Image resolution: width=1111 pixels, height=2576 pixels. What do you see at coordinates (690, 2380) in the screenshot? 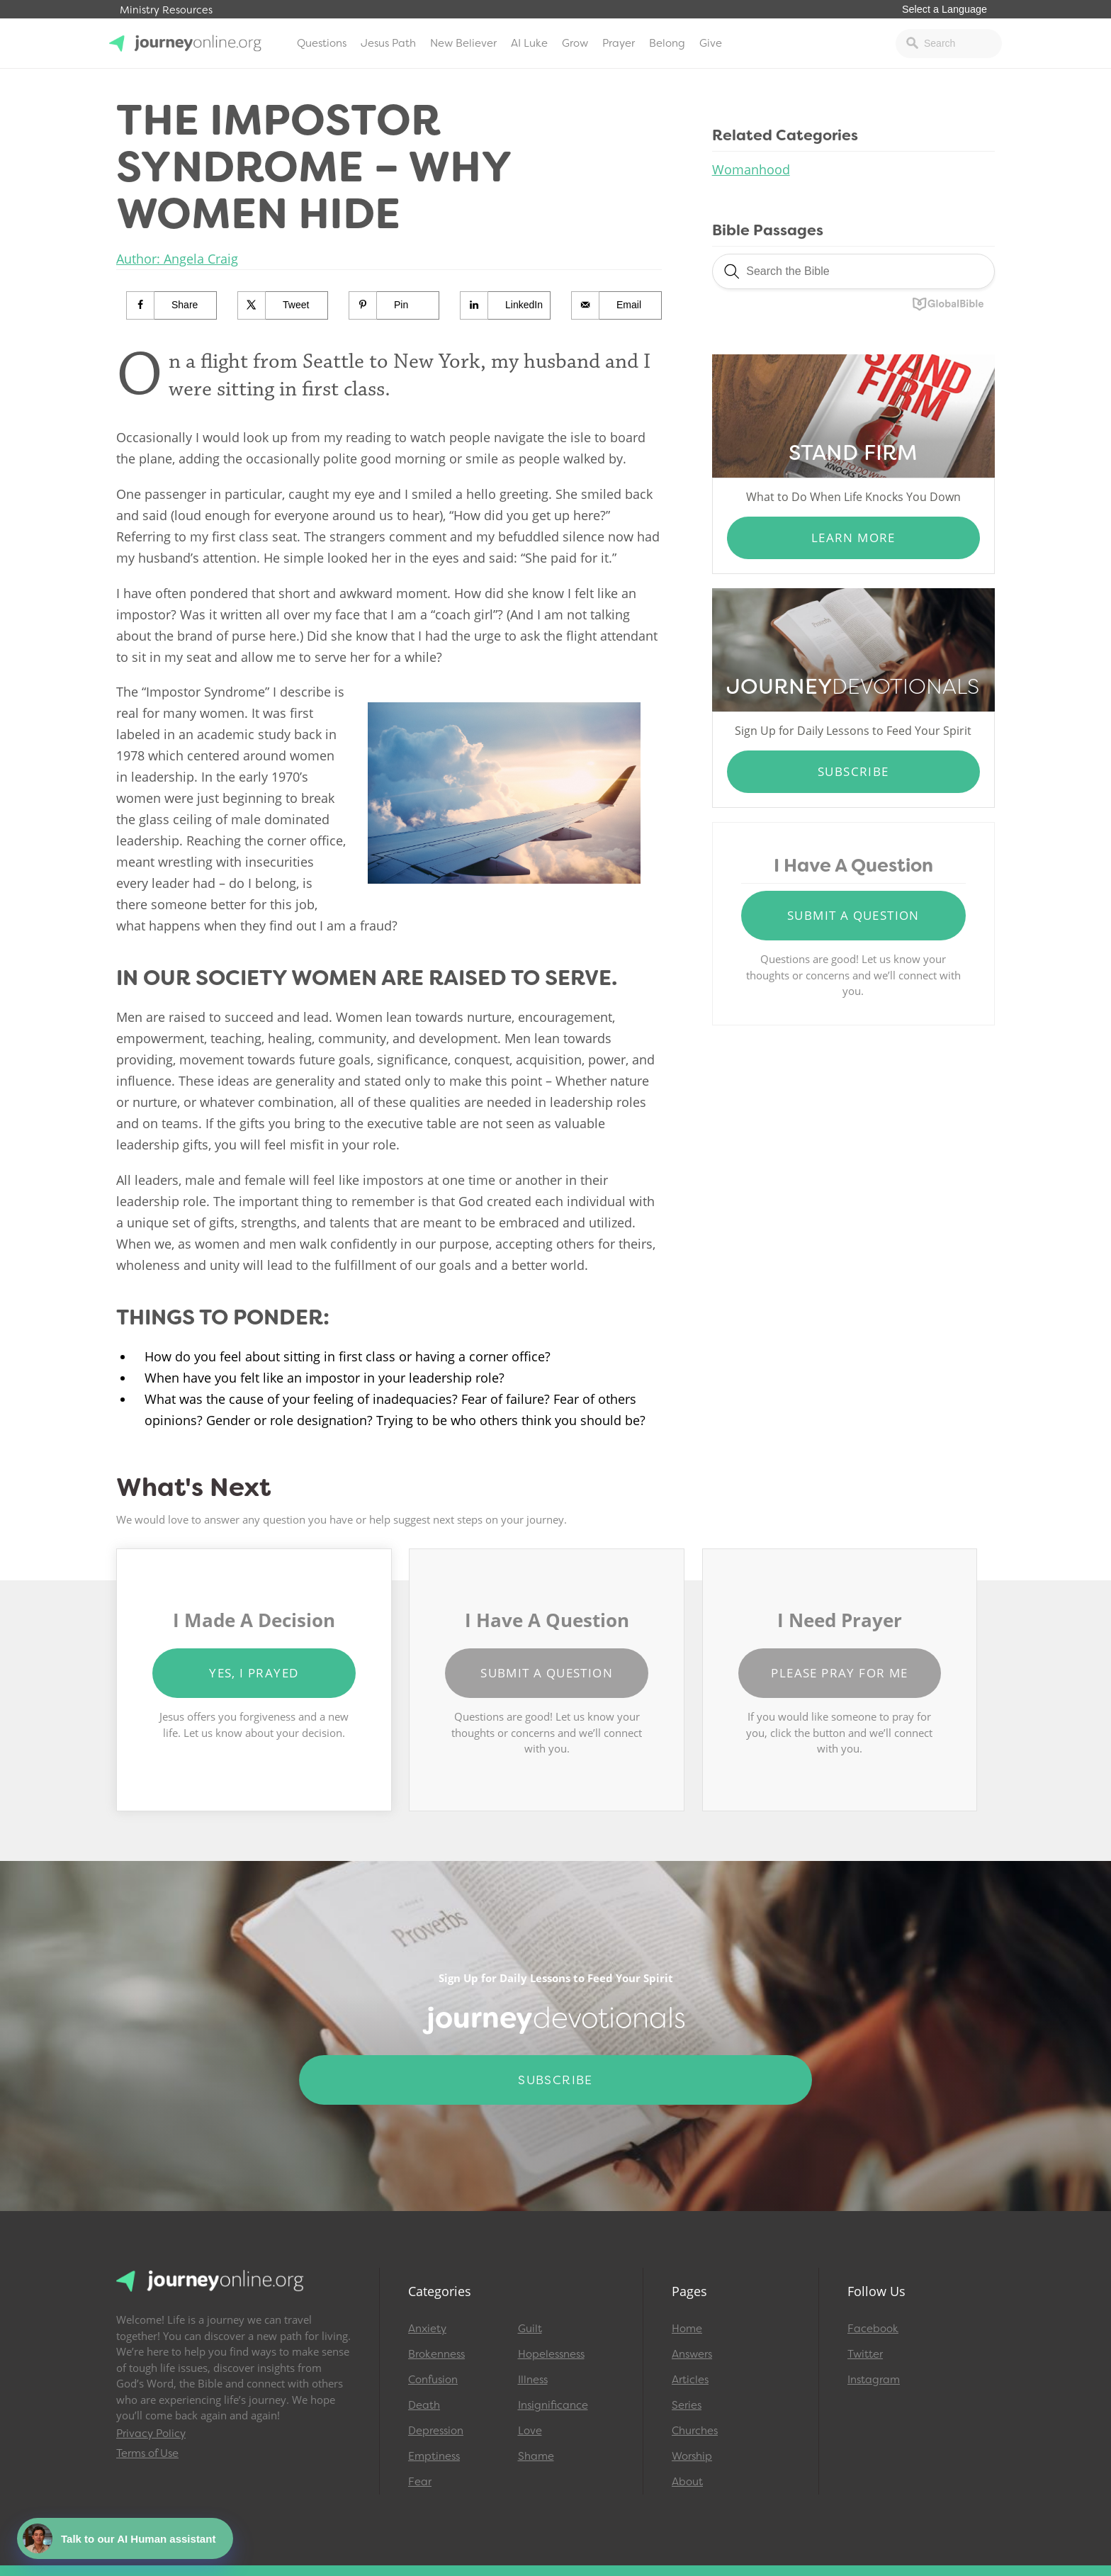
I see `Articles` at bounding box center [690, 2380].